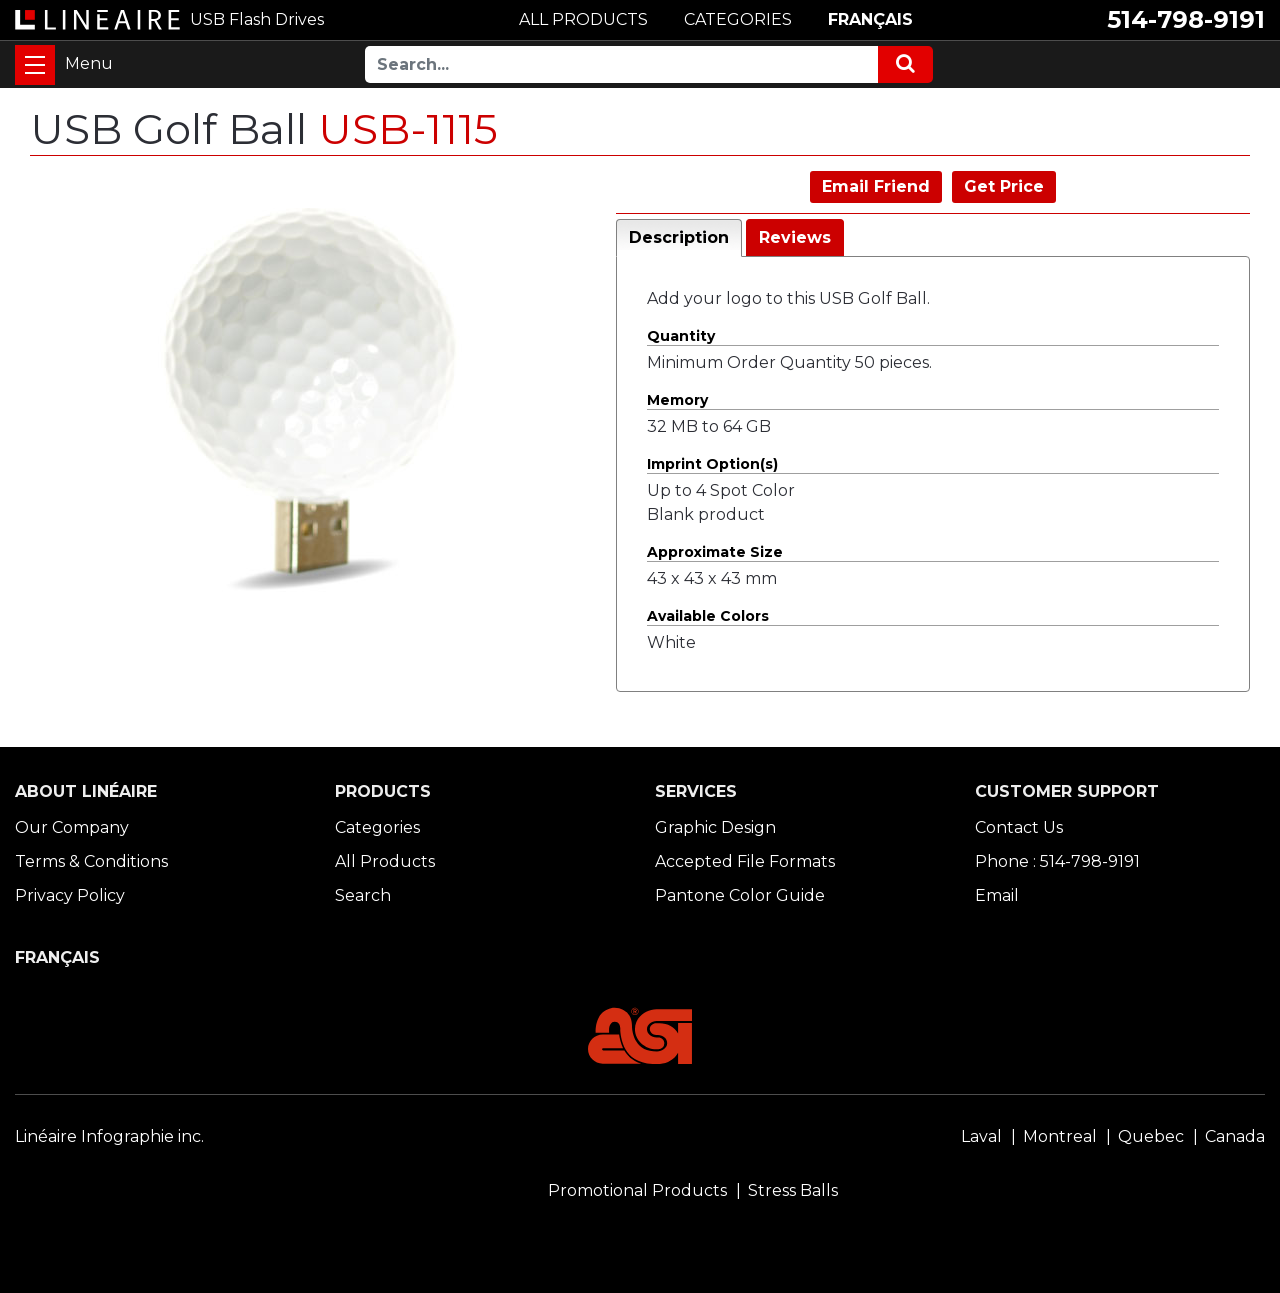 This screenshot has width=1280, height=1293. What do you see at coordinates (70, 895) in the screenshot?
I see `Privacy Policy` at bounding box center [70, 895].